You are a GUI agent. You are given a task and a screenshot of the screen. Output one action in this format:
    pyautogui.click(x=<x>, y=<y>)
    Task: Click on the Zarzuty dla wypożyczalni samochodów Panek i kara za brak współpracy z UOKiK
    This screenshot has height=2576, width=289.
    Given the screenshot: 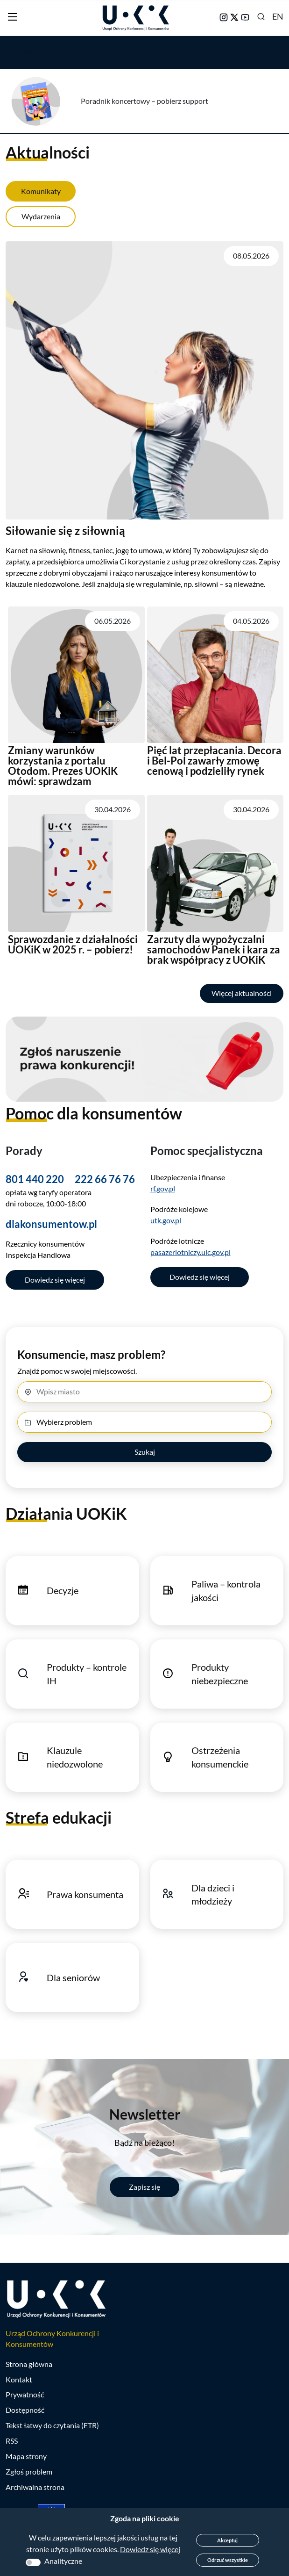 What is the action you would take?
    pyautogui.click(x=213, y=949)
    